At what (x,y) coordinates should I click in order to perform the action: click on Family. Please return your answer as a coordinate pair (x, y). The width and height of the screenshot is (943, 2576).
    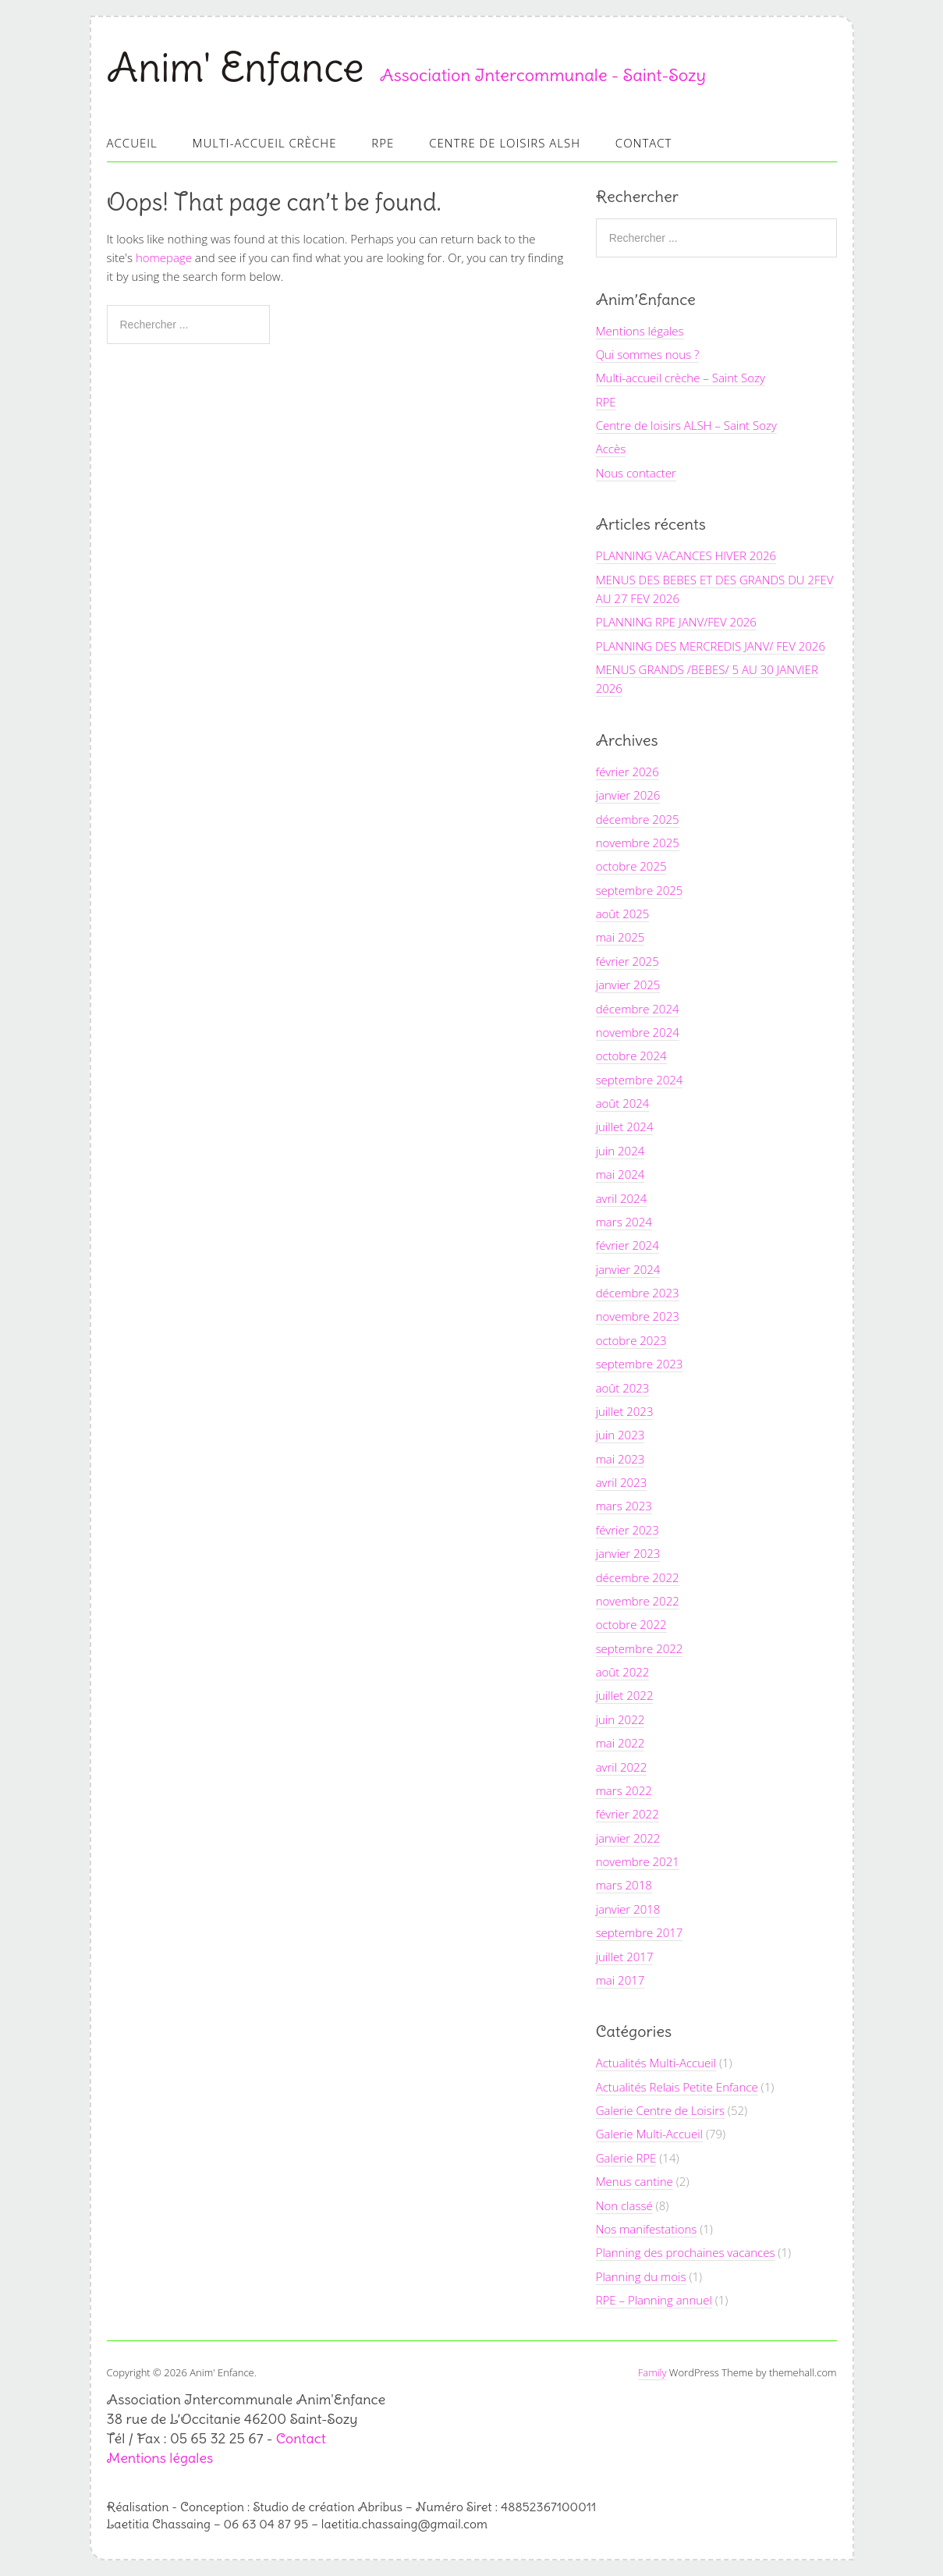
    Looking at the image, I should click on (652, 2372).